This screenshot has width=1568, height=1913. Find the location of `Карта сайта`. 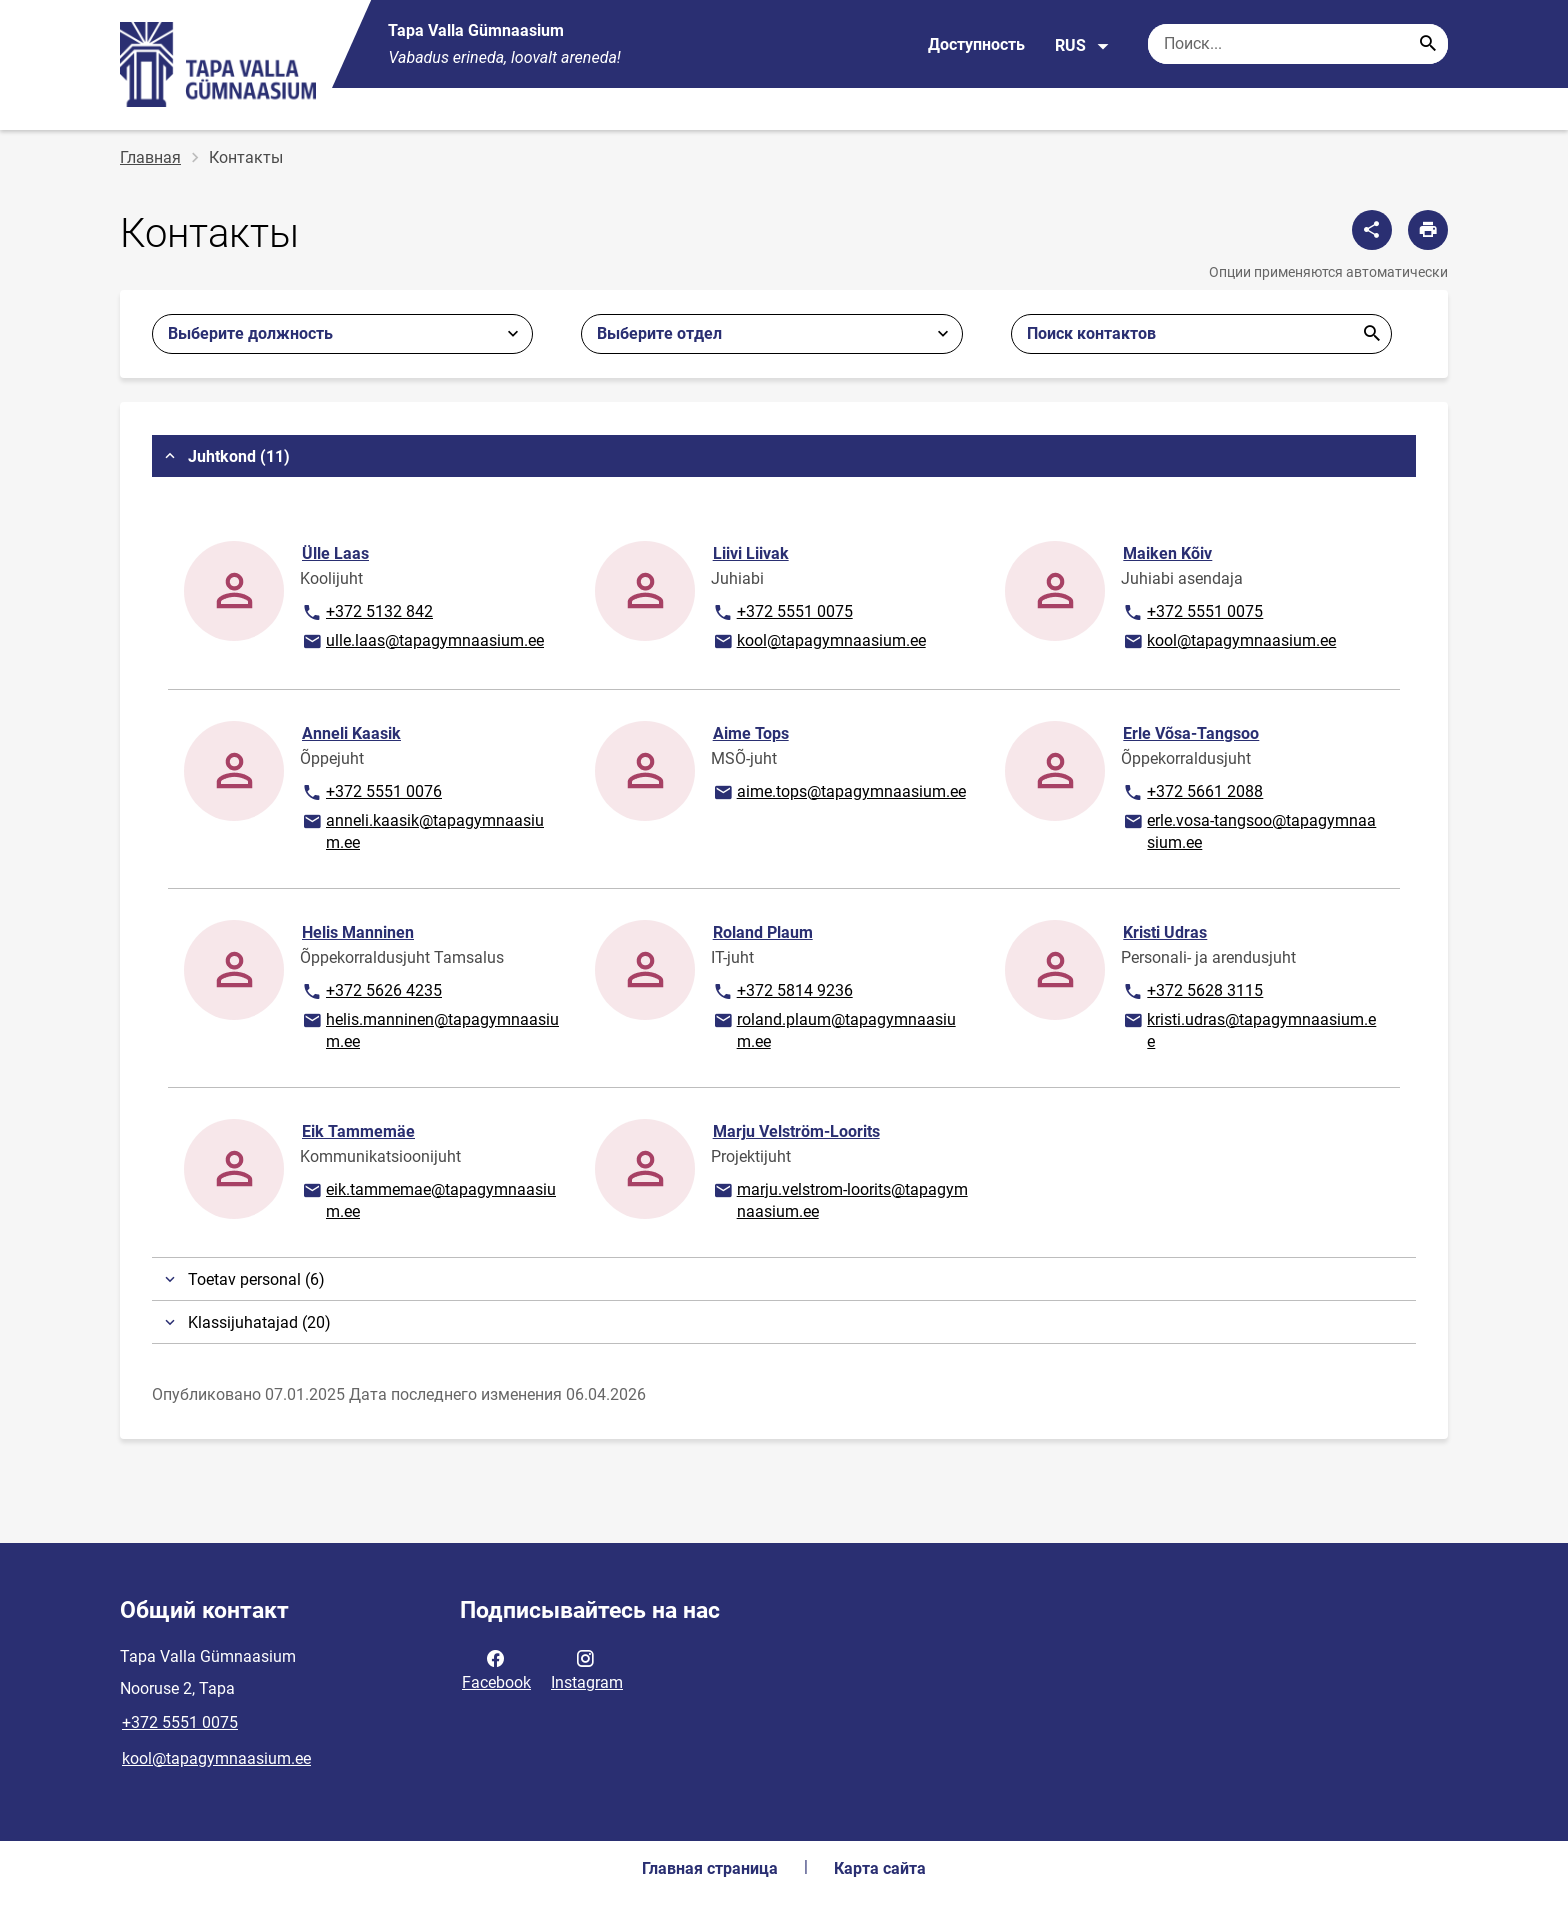

Карта сайта is located at coordinates (880, 1868).